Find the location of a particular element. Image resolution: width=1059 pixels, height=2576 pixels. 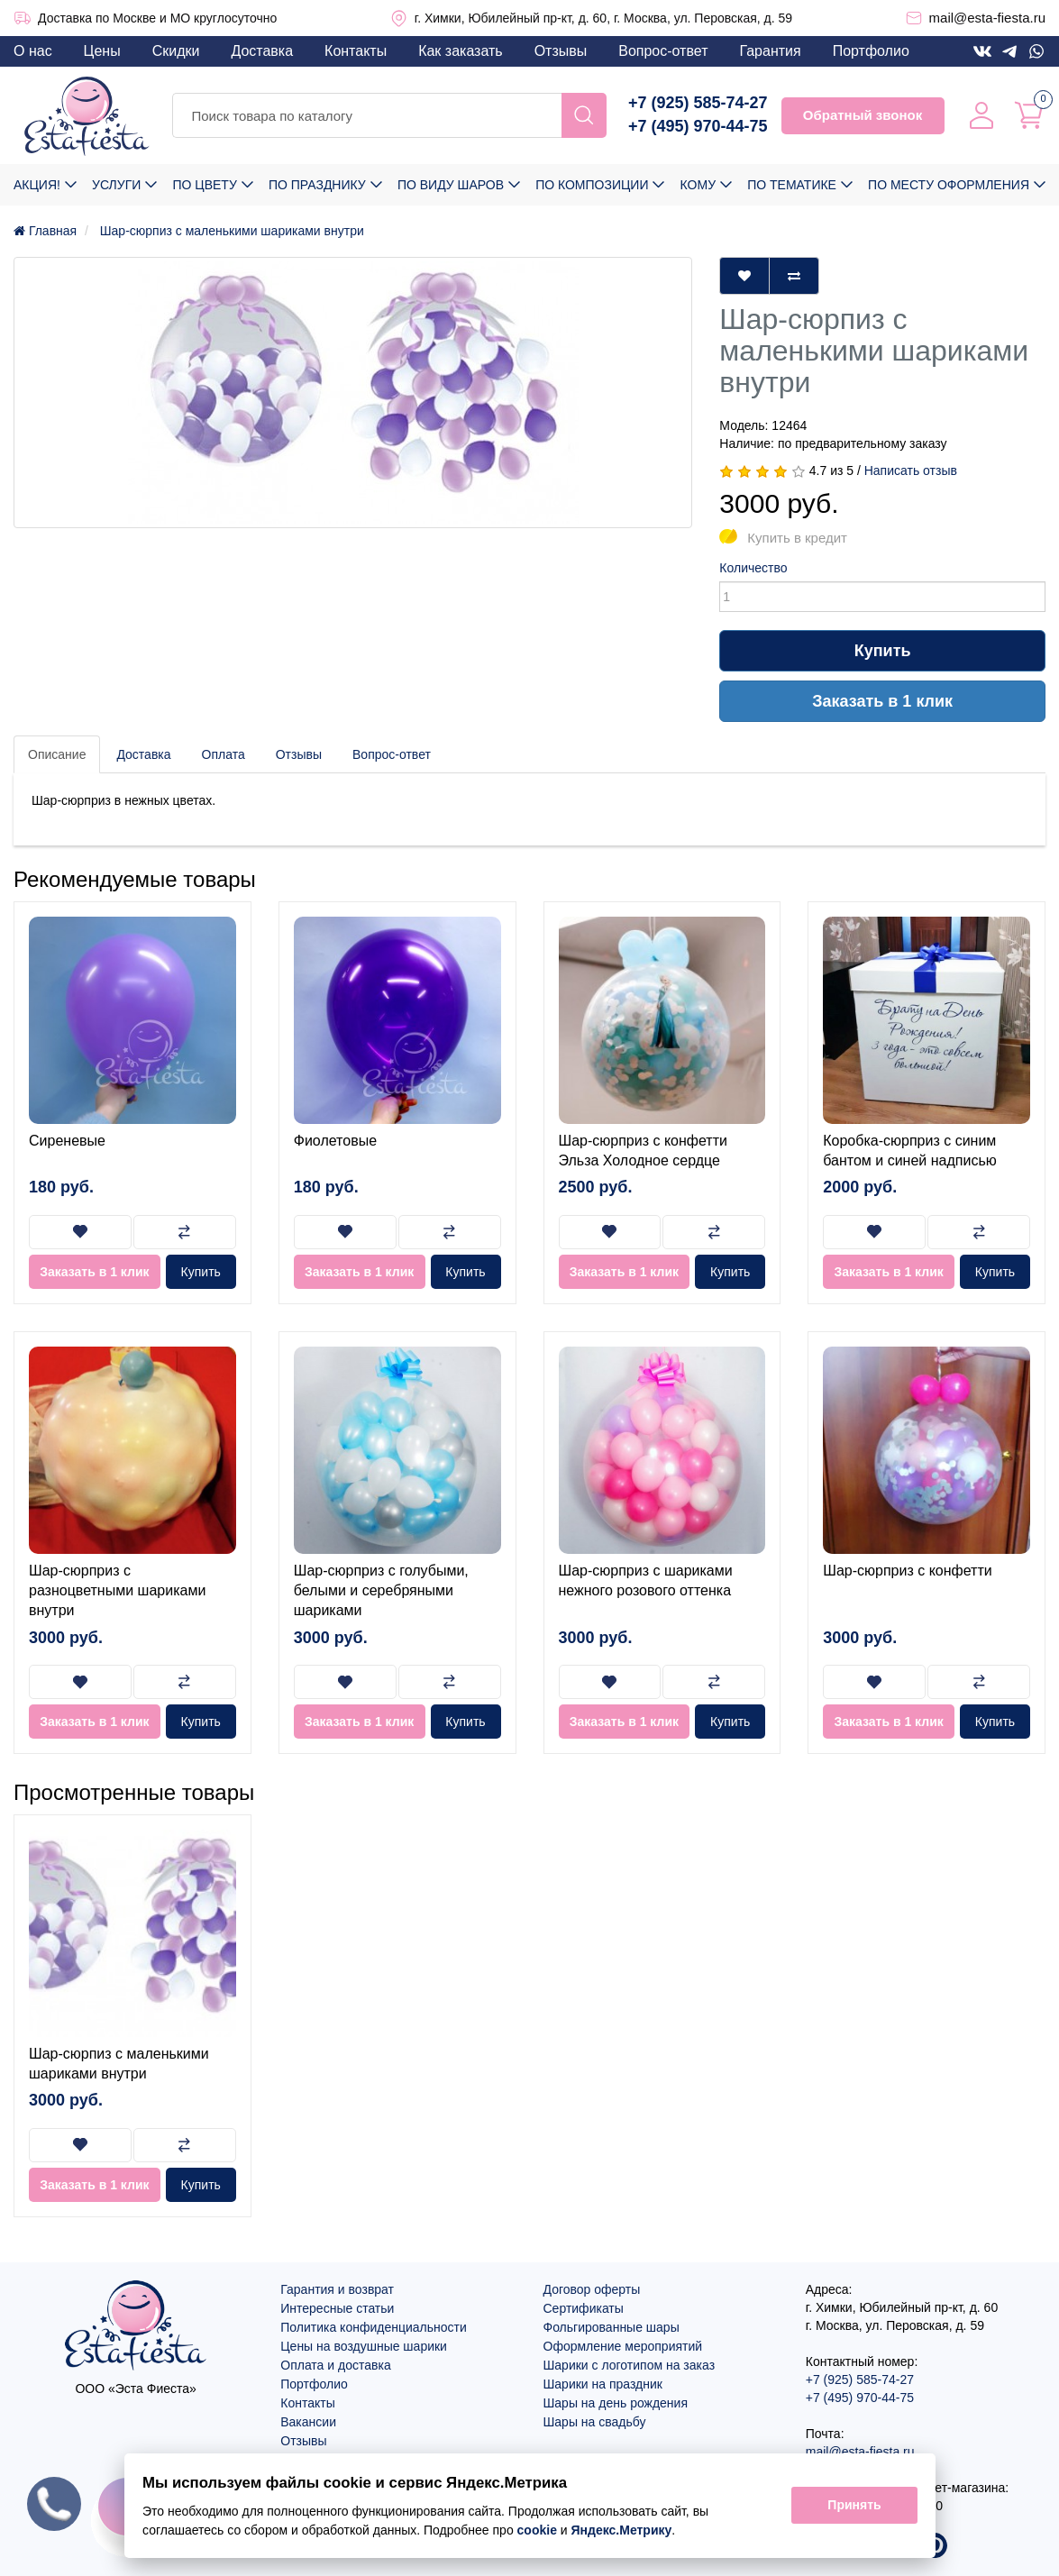

Шарики на праздник is located at coordinates (602, 2384).